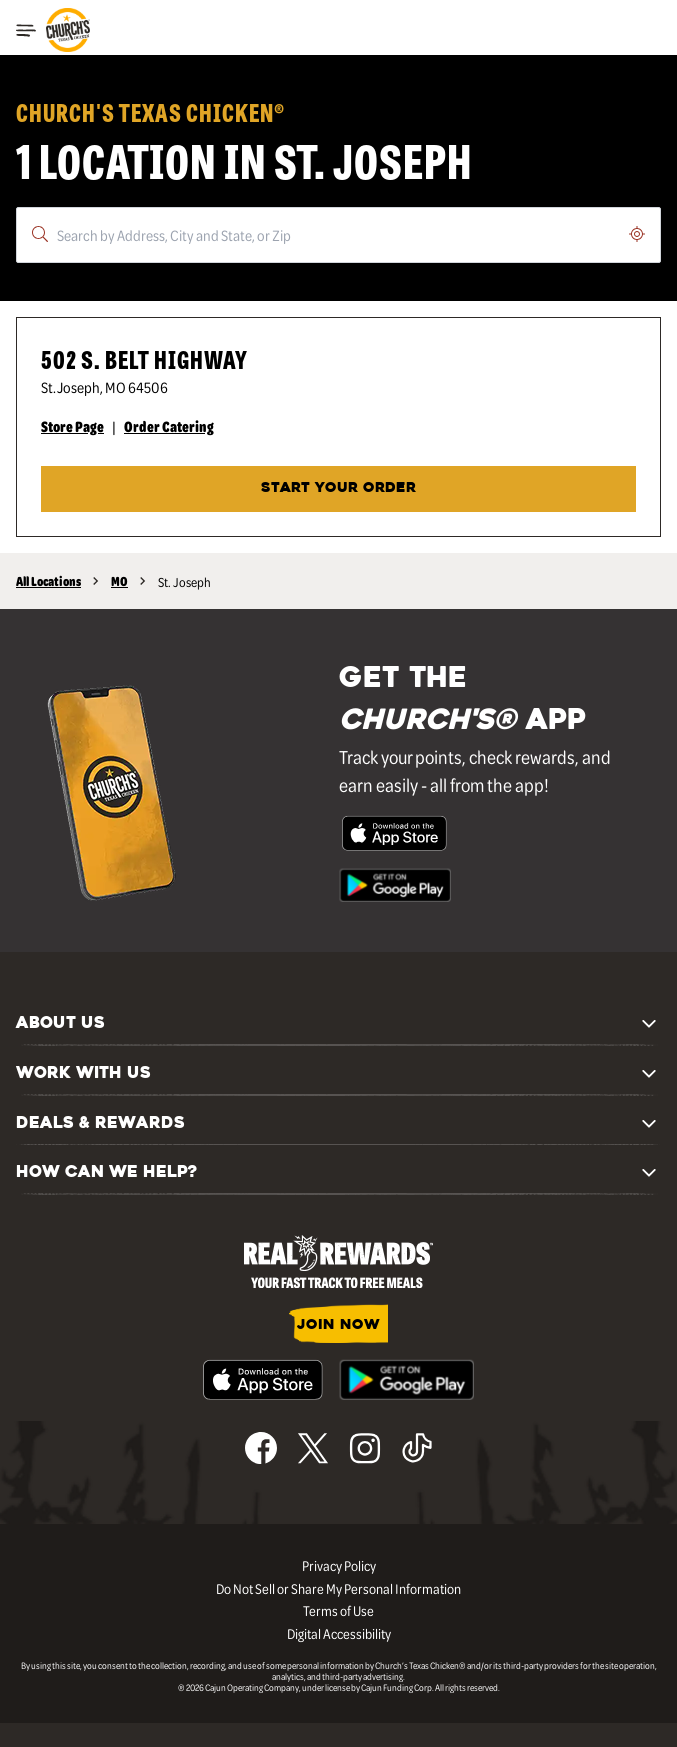 This screenshot has width=677, height=1747. I want to click on Do Not Sell or Share My Personal Information, so click(338, 1588).